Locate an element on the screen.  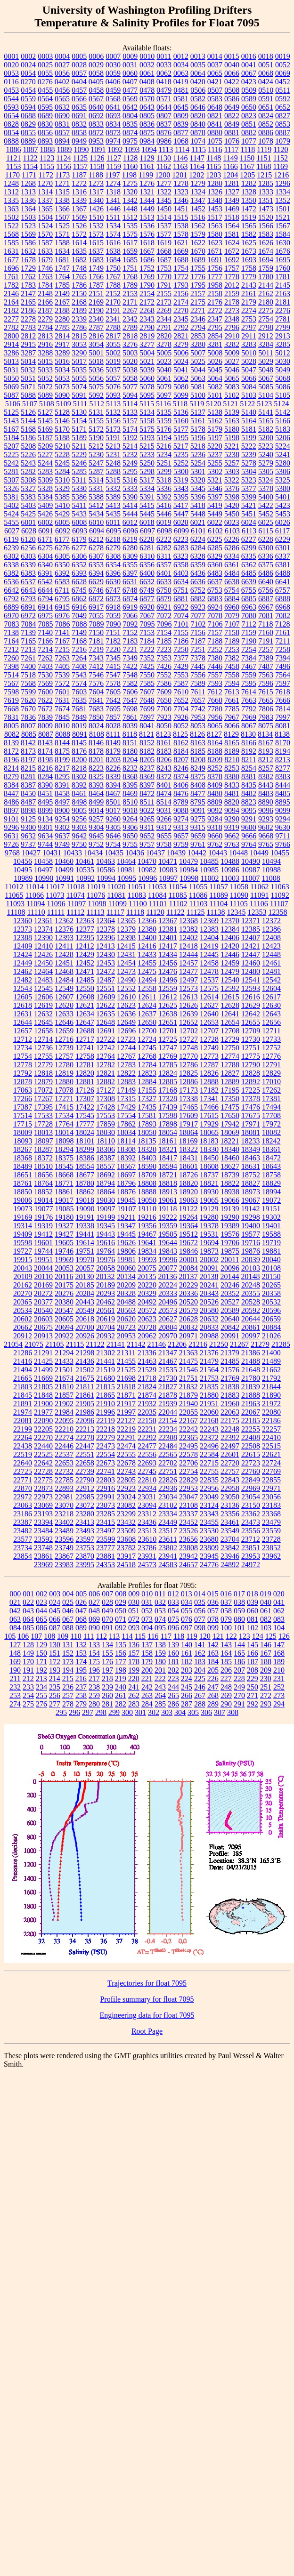
10479 is located at coordinates (188, 861).